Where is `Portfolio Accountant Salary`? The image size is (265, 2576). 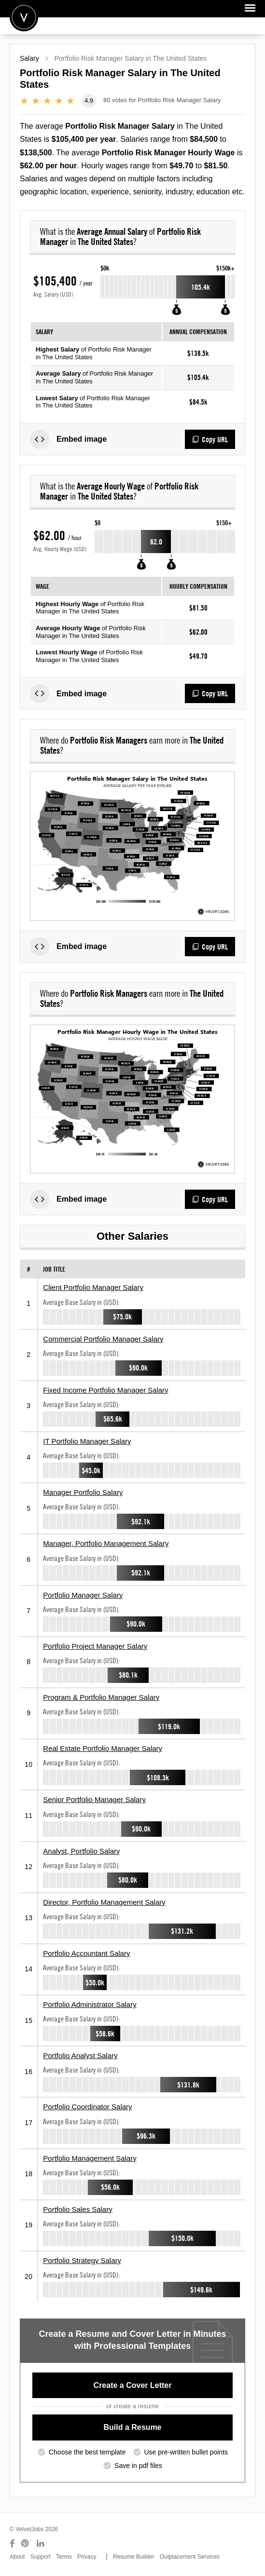
Portfolio Accountant Salary is located at coordinates (86, 1953).